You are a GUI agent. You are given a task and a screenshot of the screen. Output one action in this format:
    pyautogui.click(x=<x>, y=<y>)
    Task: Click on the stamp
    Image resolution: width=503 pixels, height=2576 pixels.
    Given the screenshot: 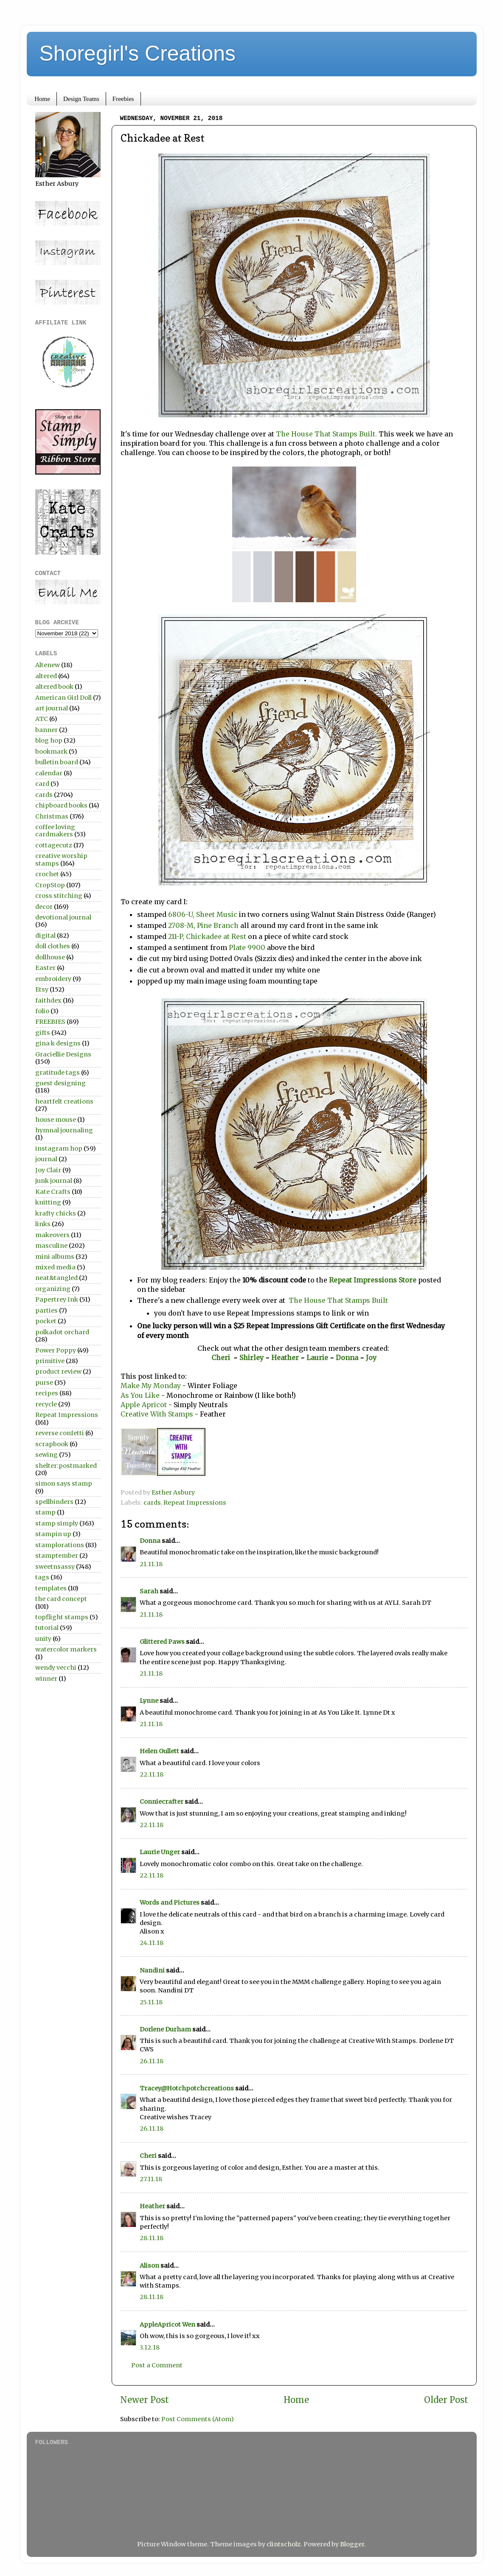 What is the action you would take?
    pyautogui.click(x=45, y=1512)
    